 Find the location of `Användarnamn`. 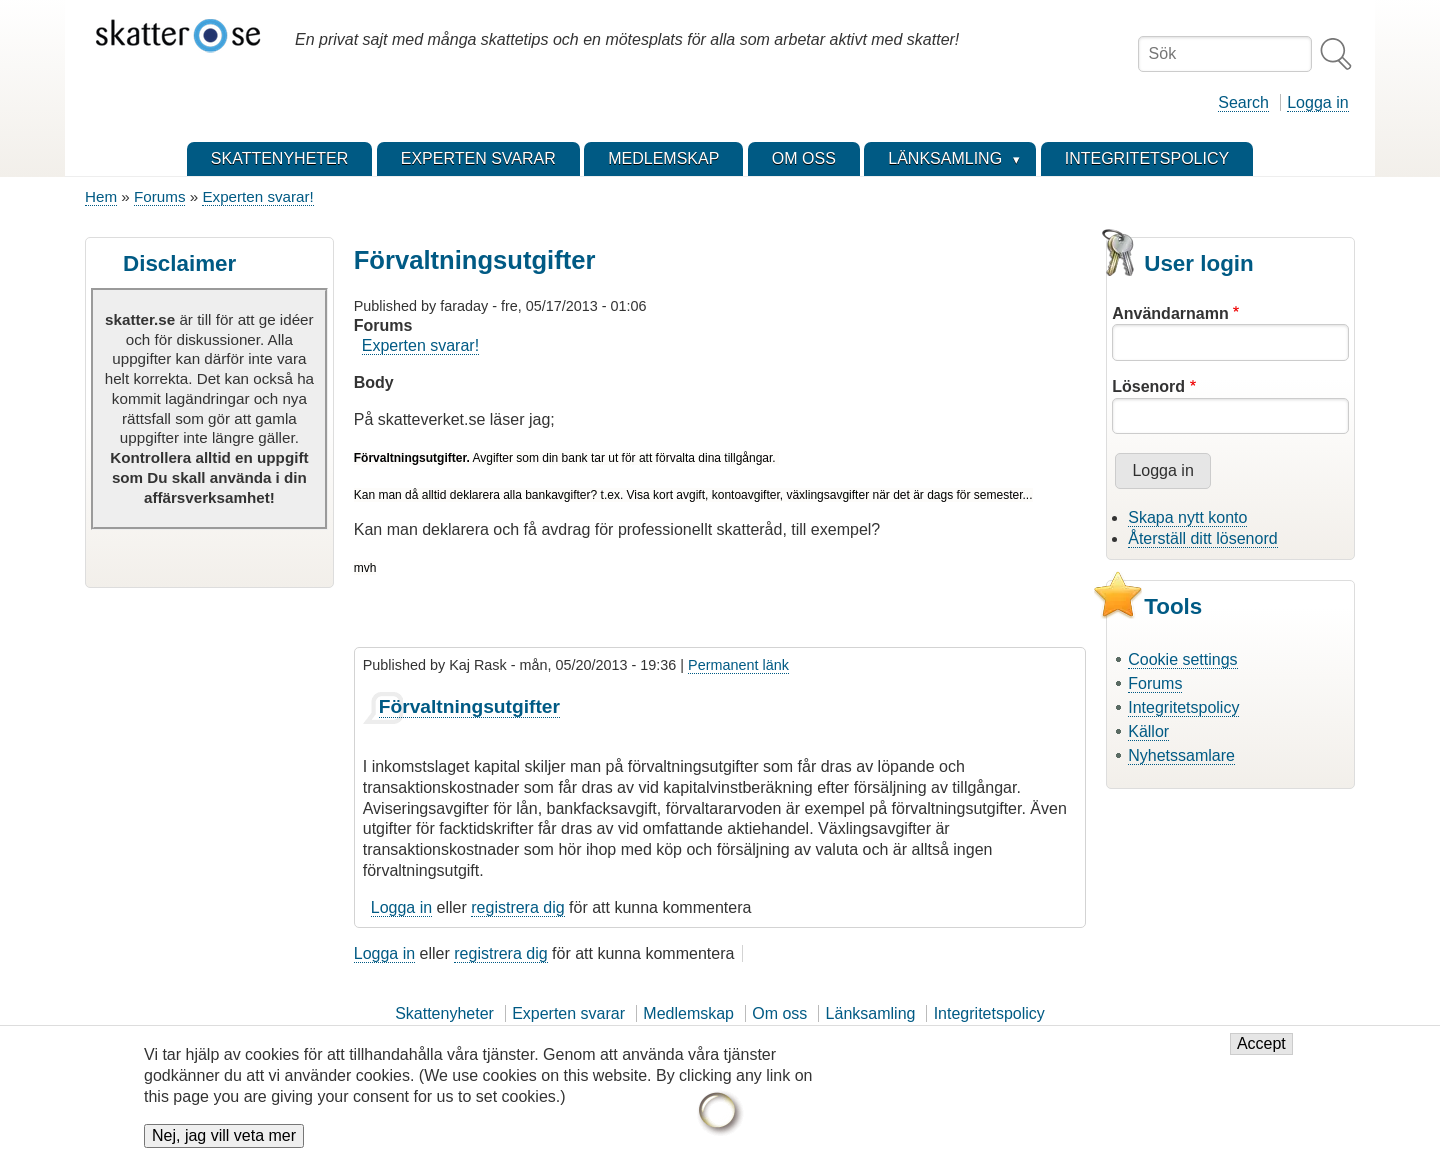

Användarnamn is located at coordinates (1170, 313).